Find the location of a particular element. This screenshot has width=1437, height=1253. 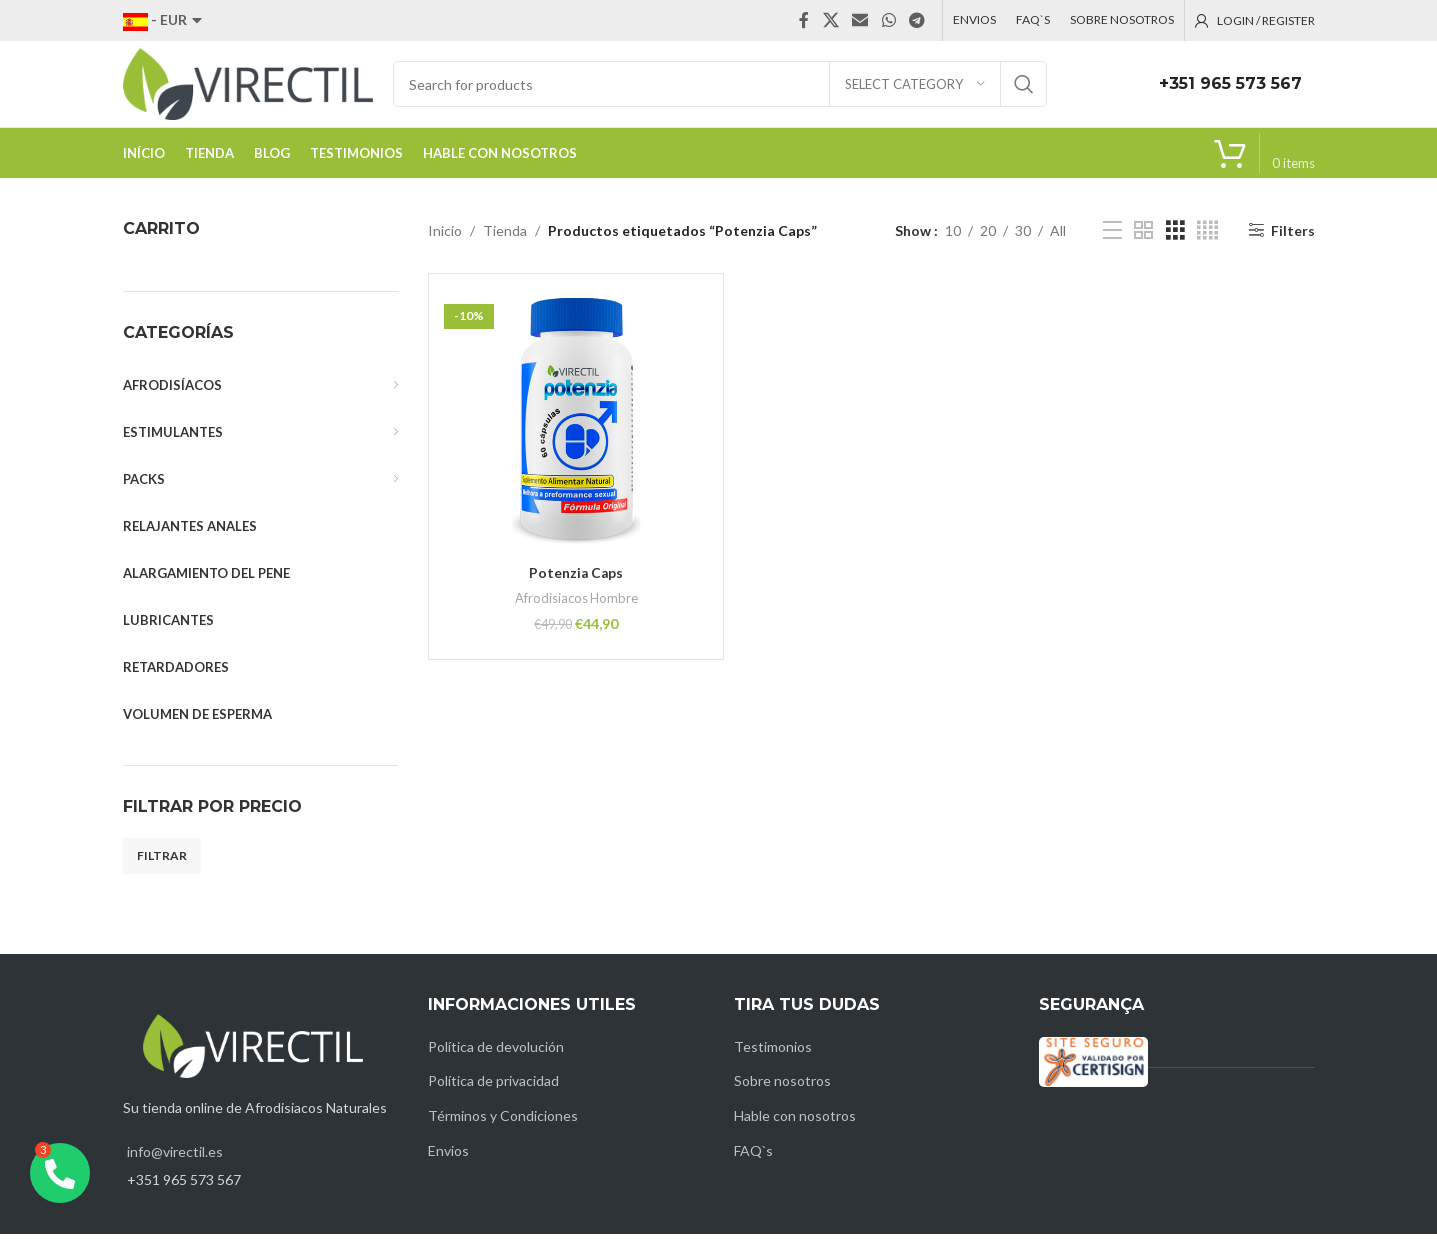

Política de devolución is located at coordinates (496, 1065).